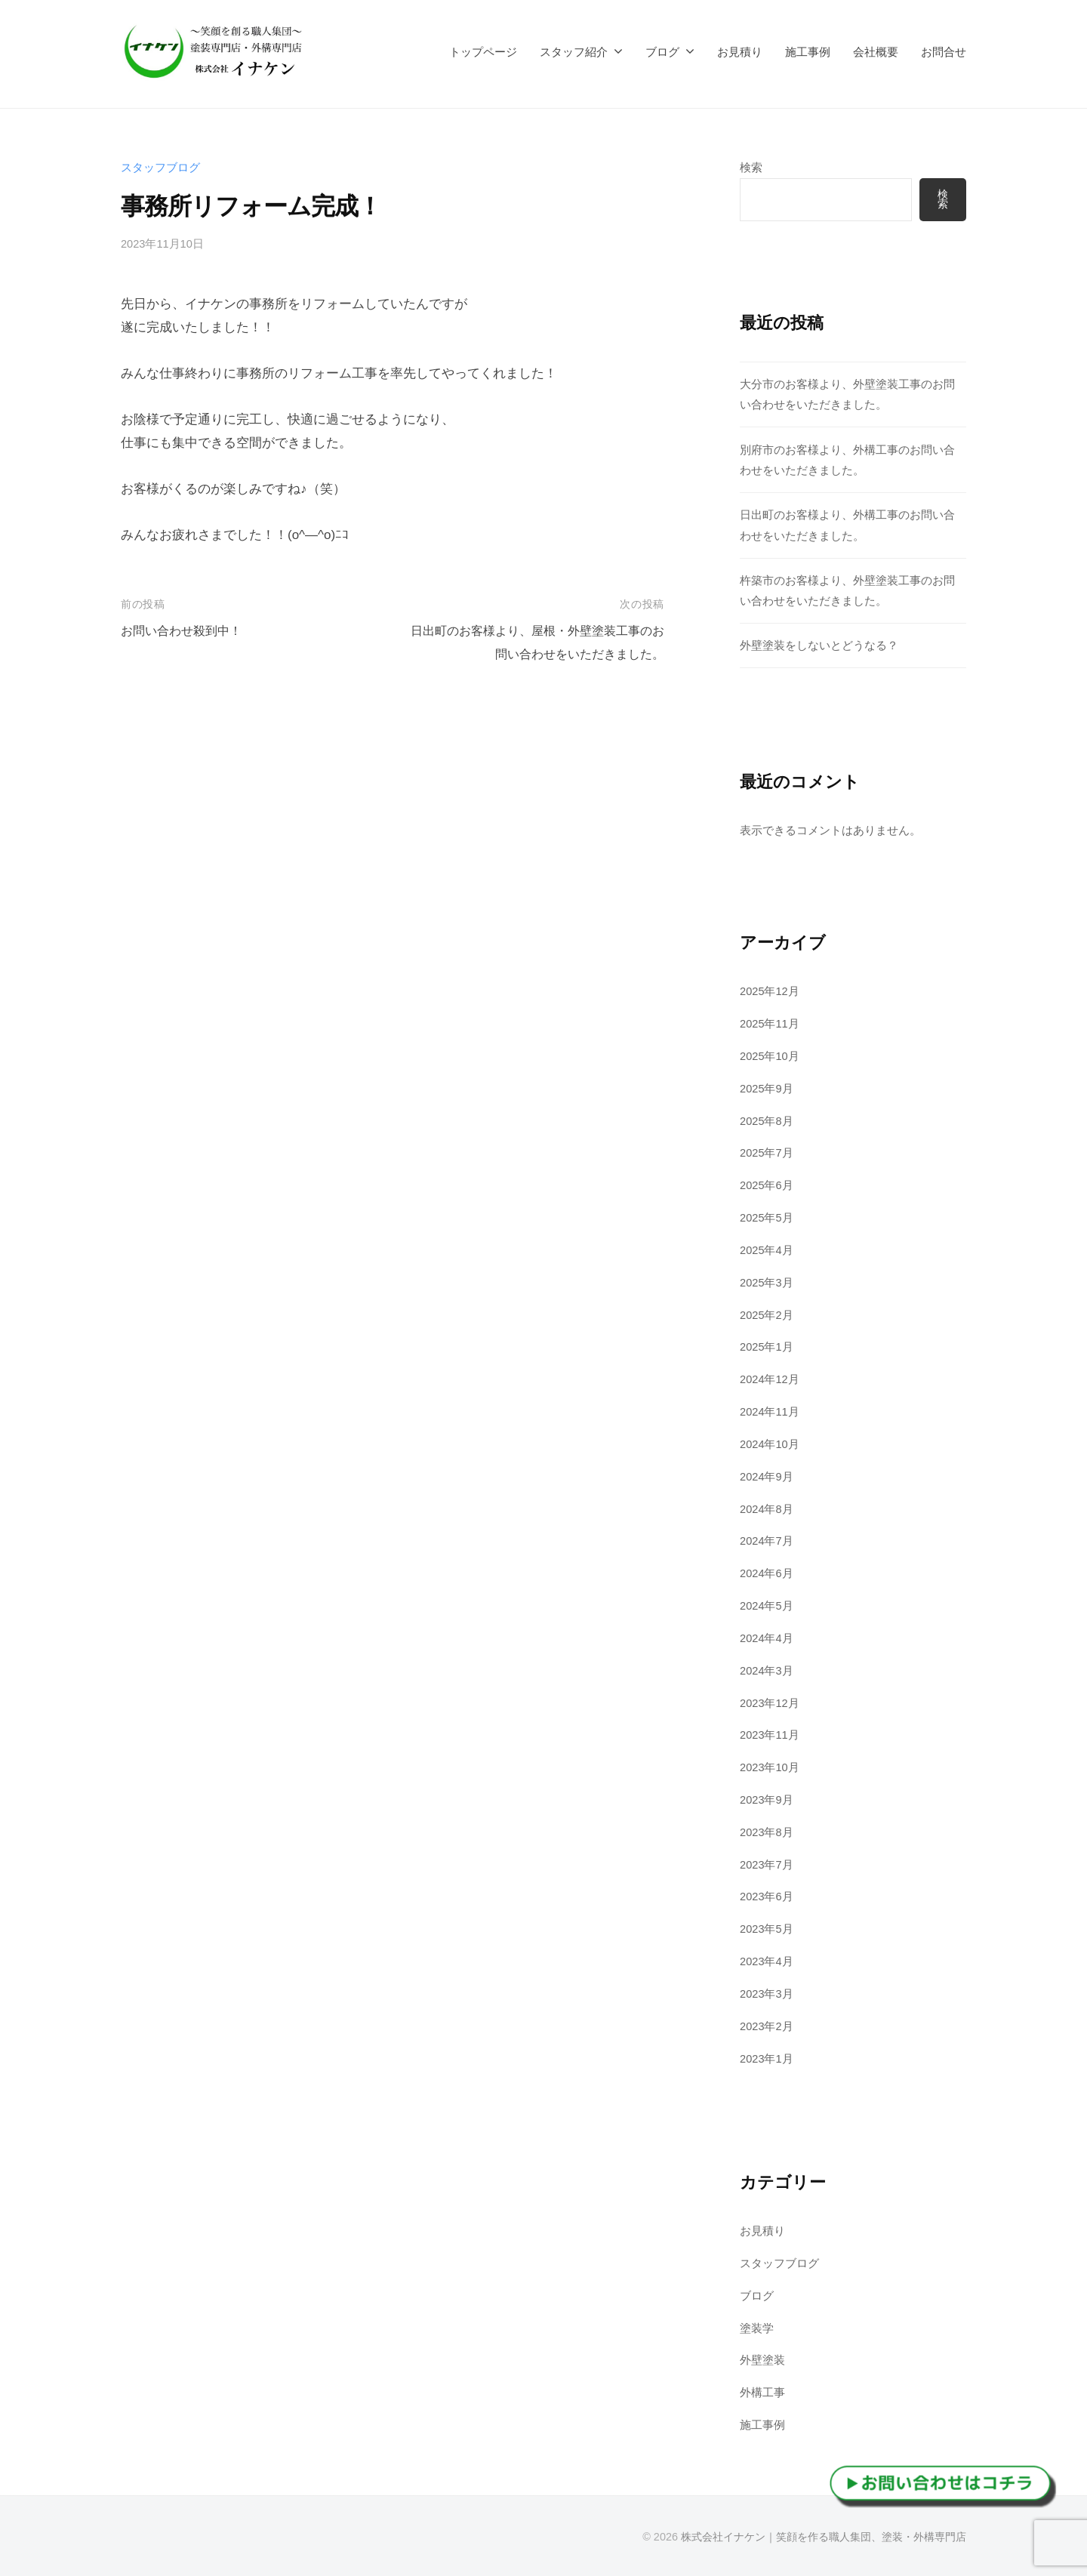 This screenshot has width=1087, height=2576. Describe the element at coordinates (770, 1024) in the screenshot. I see `2025年11月` at that location.